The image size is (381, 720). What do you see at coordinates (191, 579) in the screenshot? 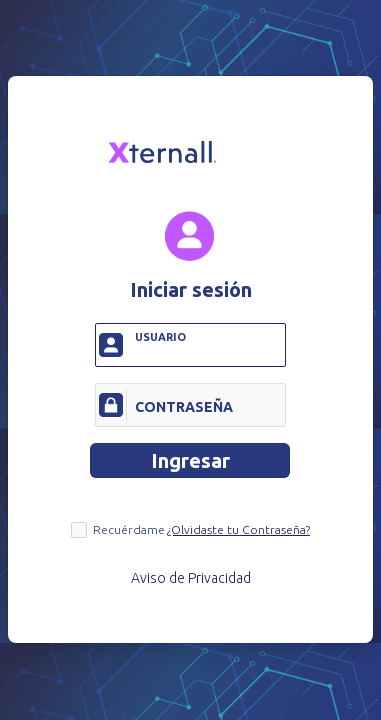
I see `Aviso de Privacidad` at bounding box center [191, 579].